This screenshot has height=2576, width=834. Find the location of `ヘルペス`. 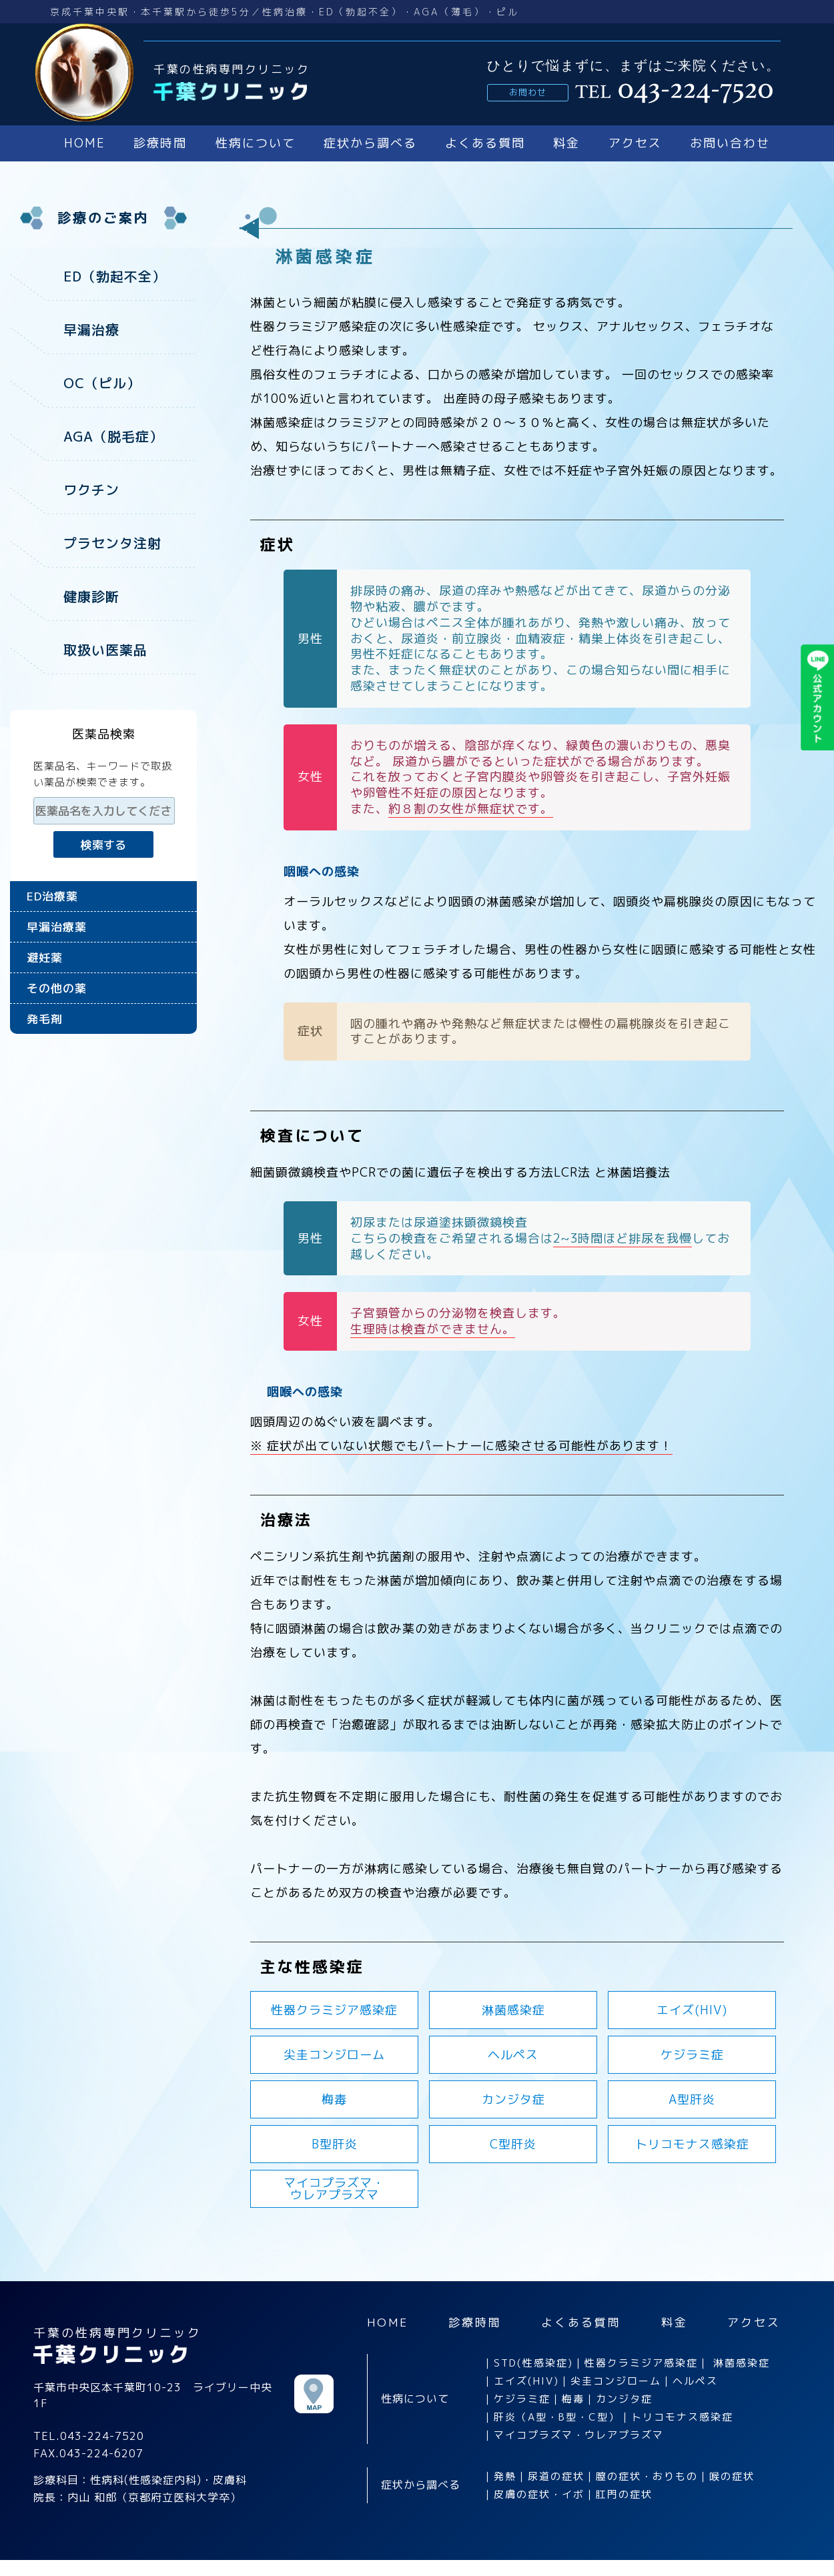

ヘルペス is located at coordinates (513, 2054).